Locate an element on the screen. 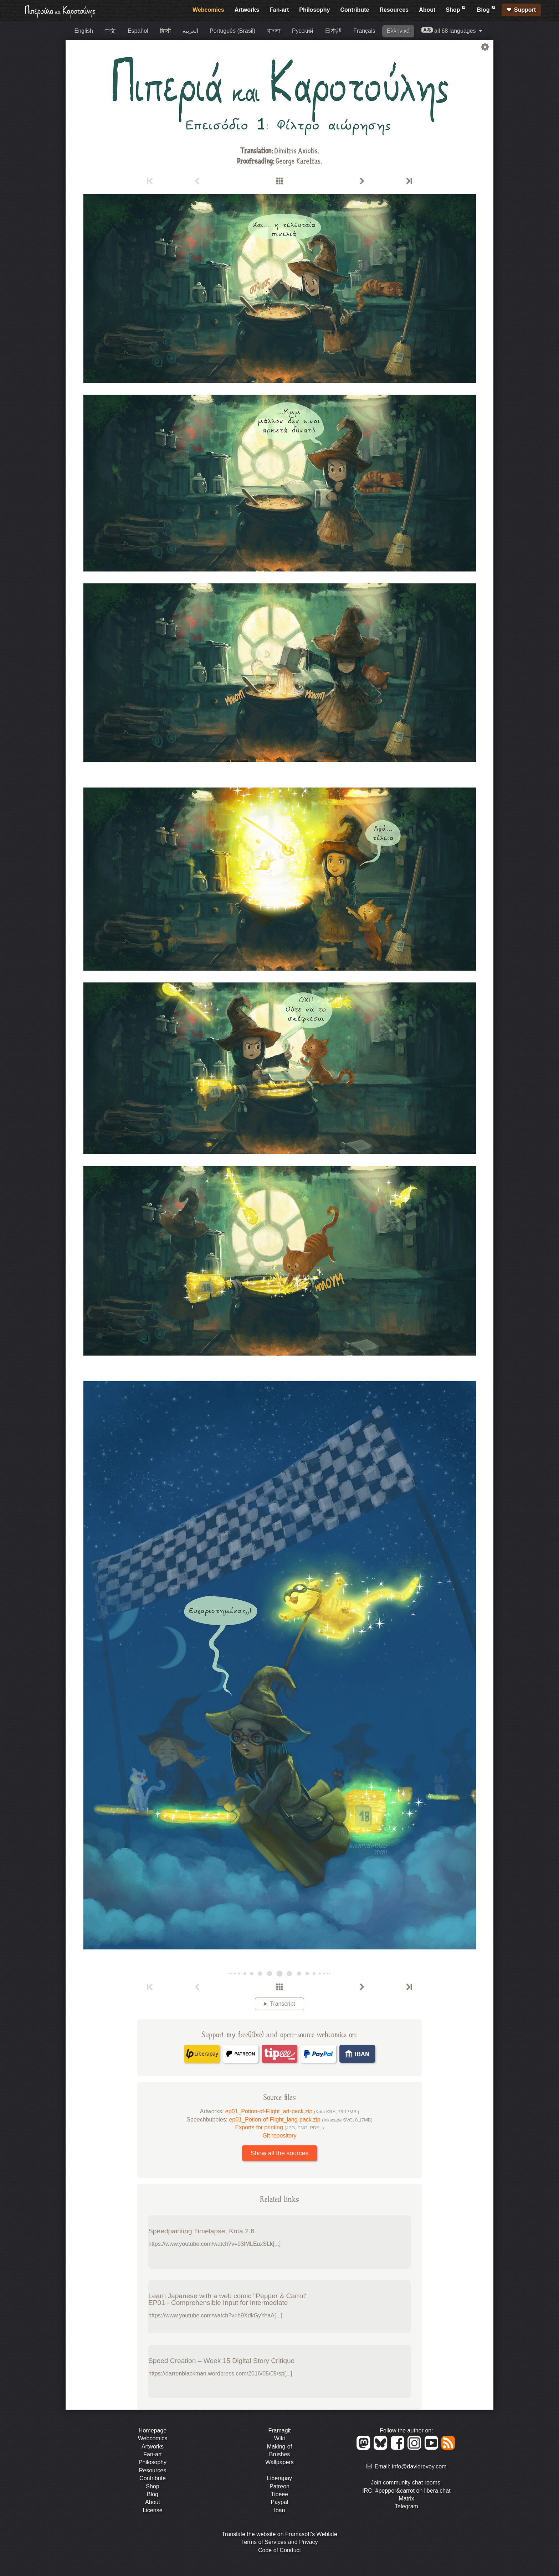  Resources is located at coordinates (394, 10).